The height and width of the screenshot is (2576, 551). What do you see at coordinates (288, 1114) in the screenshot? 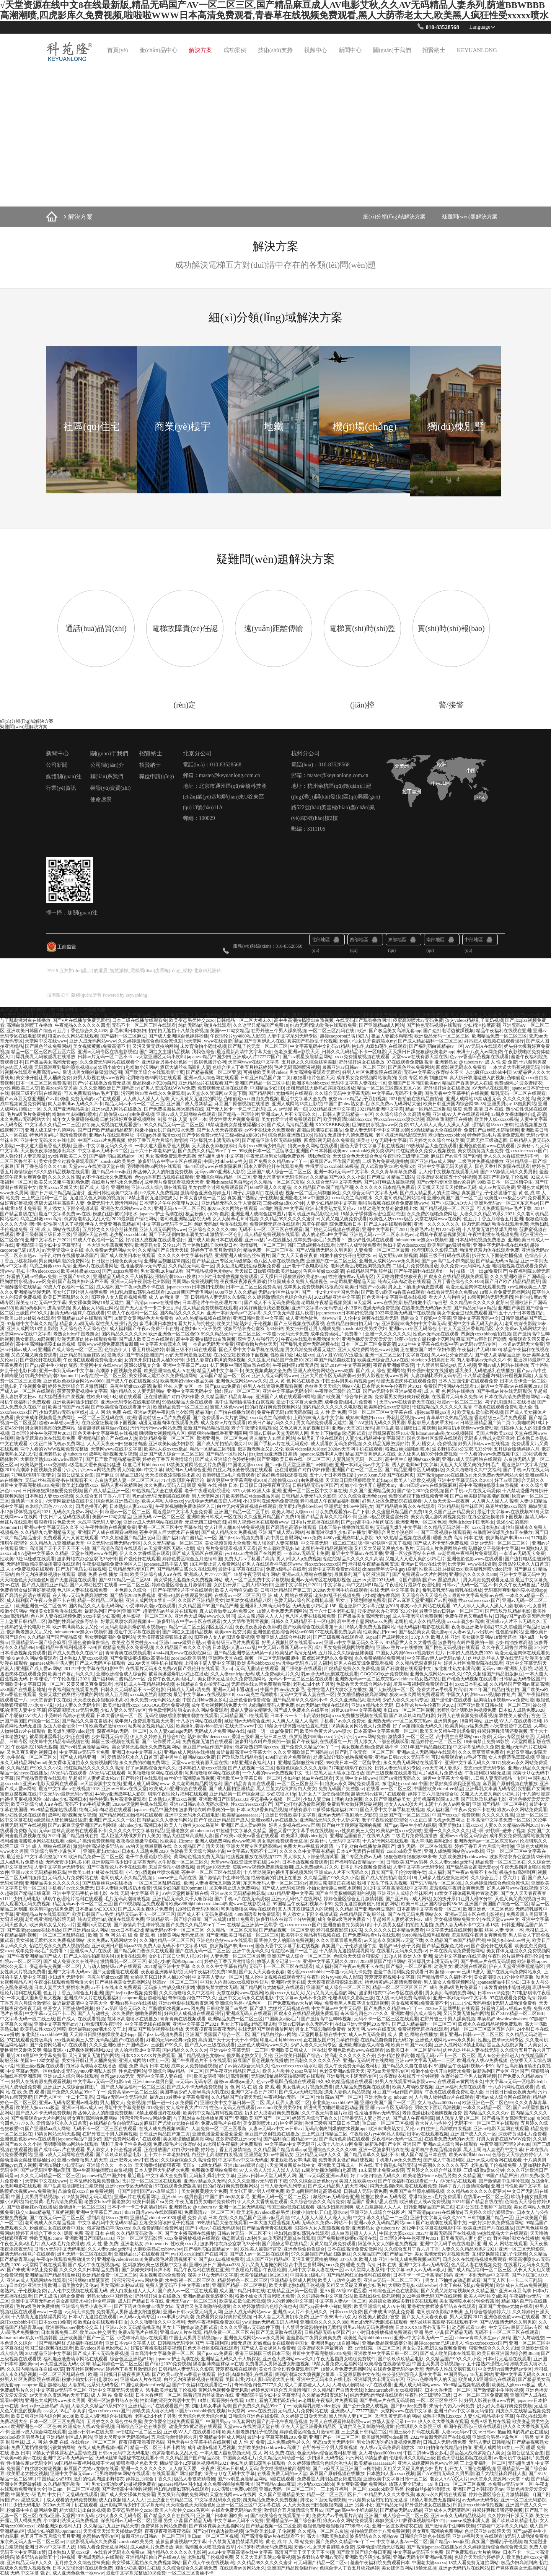
I see `亚洲成av人片不卡无码久久` at bounding box center [288, 1114].